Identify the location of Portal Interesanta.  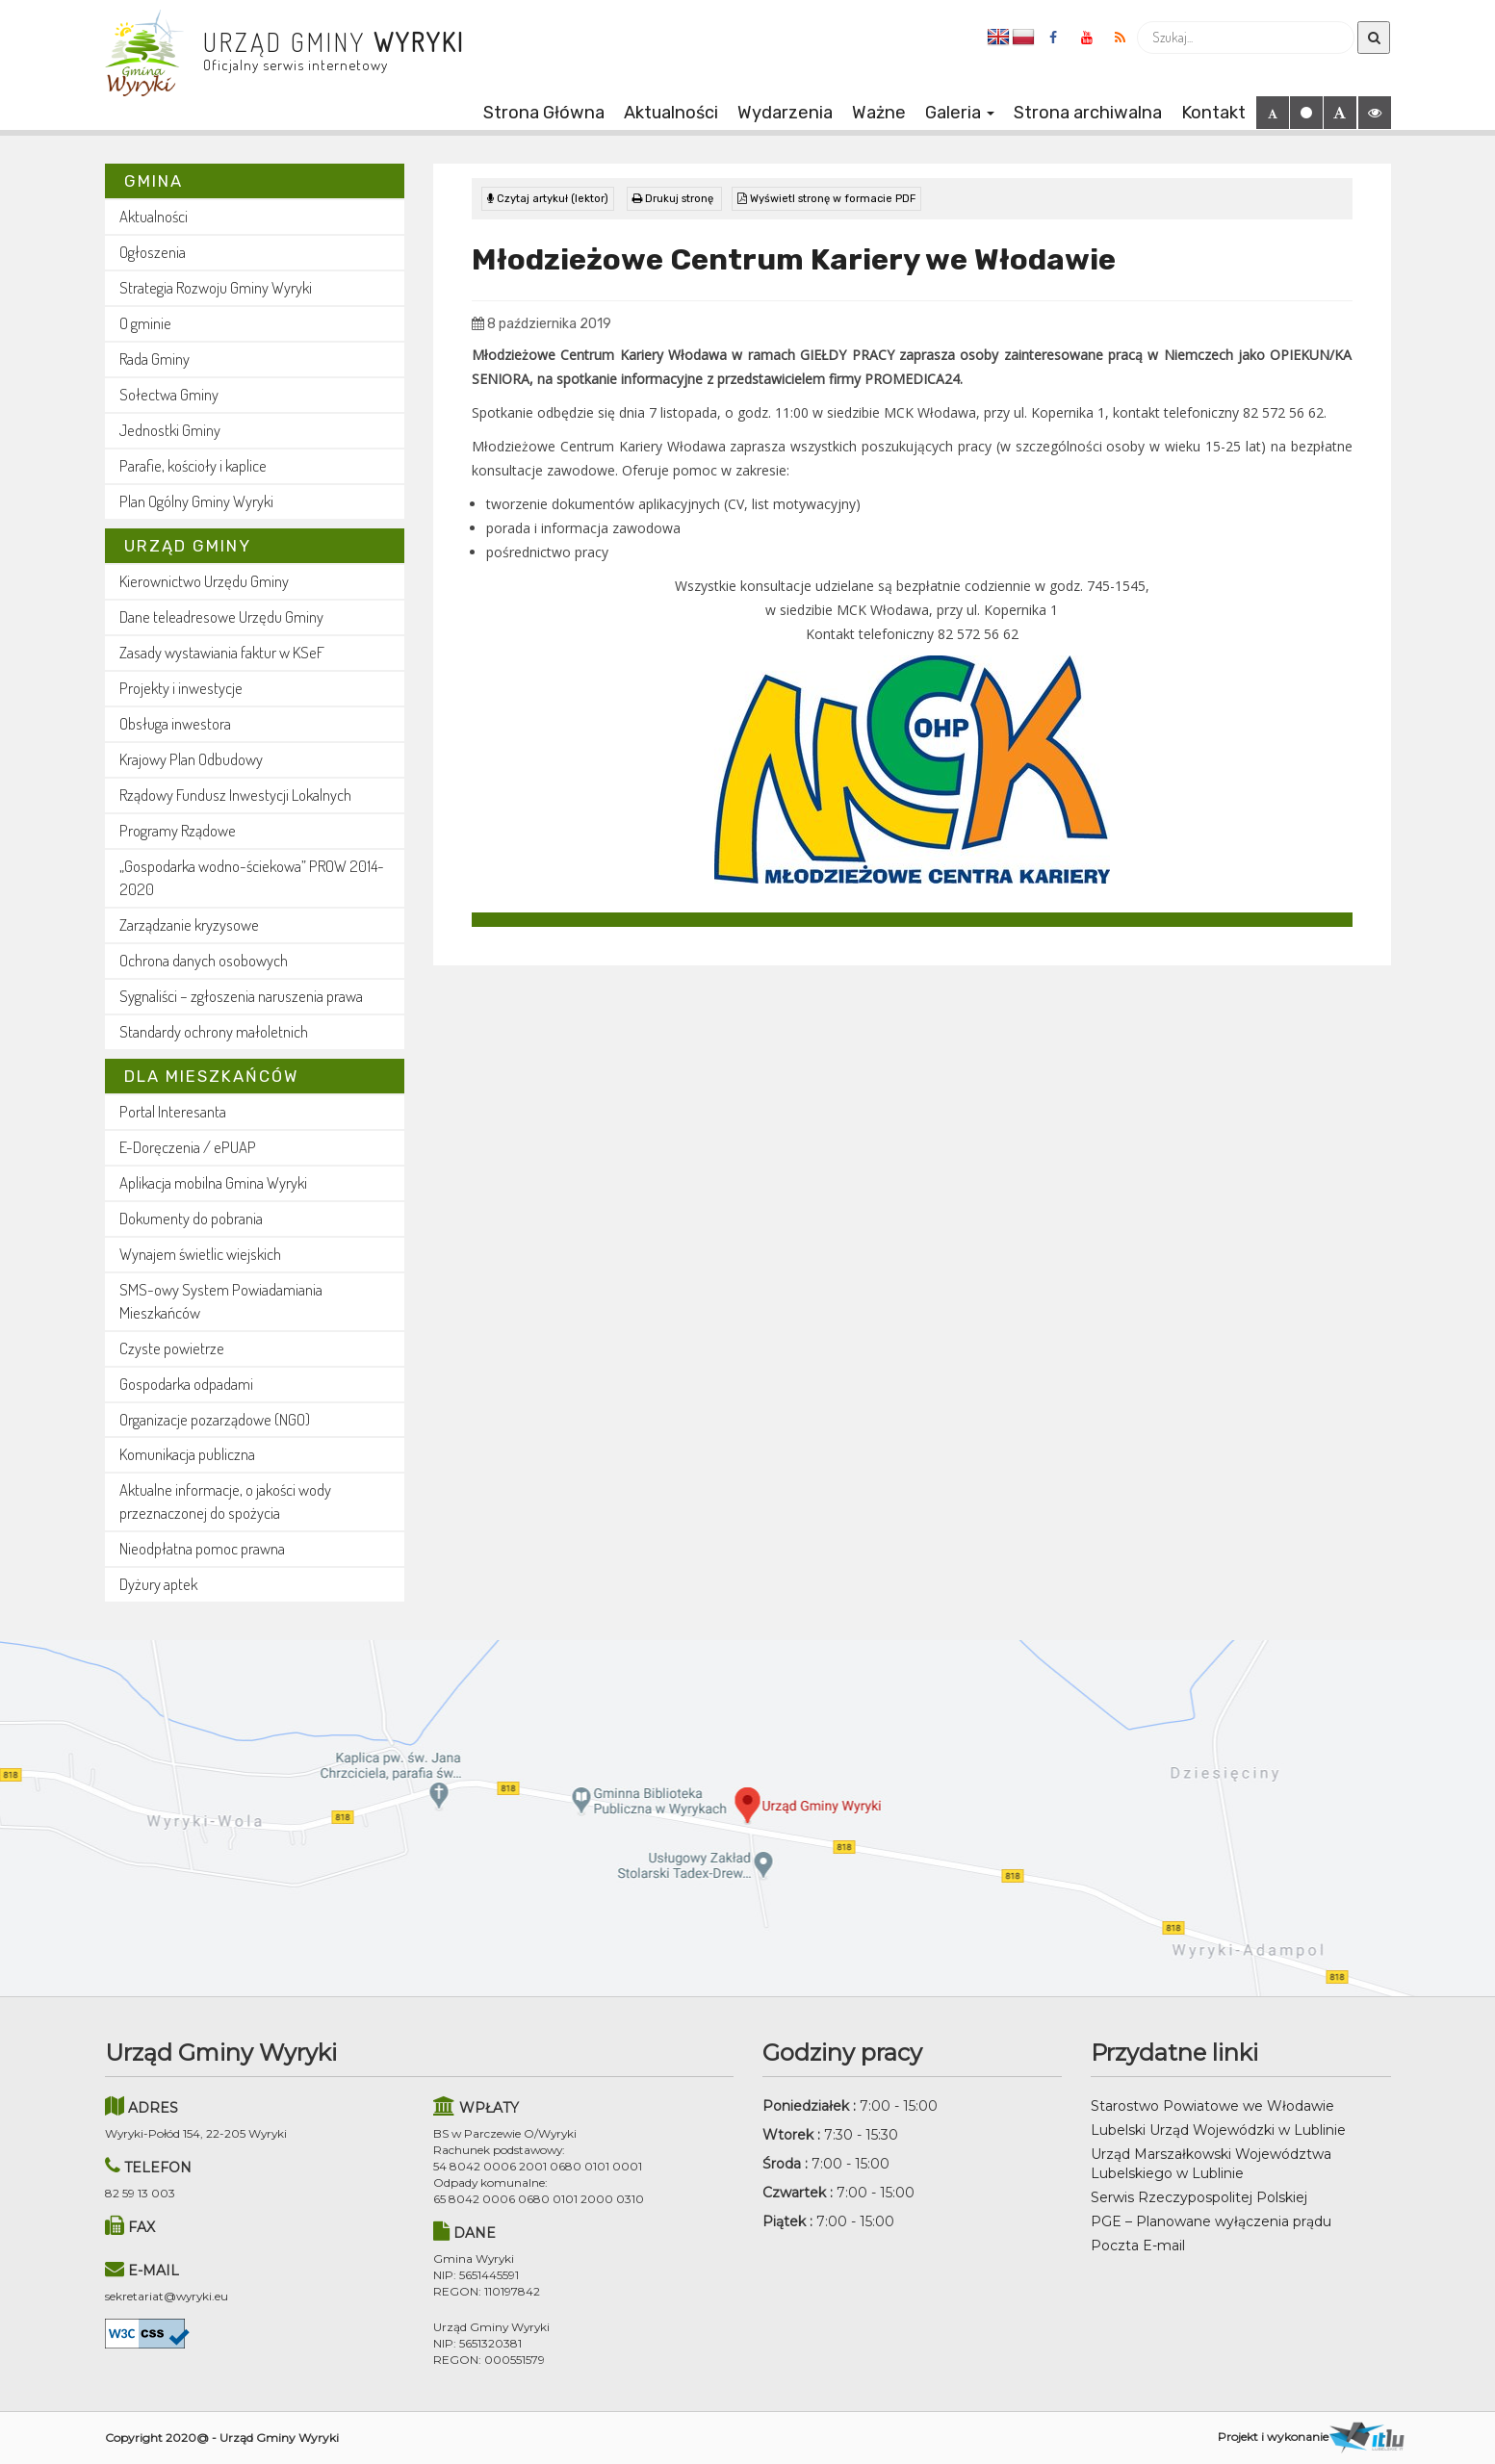
(172, 1111).